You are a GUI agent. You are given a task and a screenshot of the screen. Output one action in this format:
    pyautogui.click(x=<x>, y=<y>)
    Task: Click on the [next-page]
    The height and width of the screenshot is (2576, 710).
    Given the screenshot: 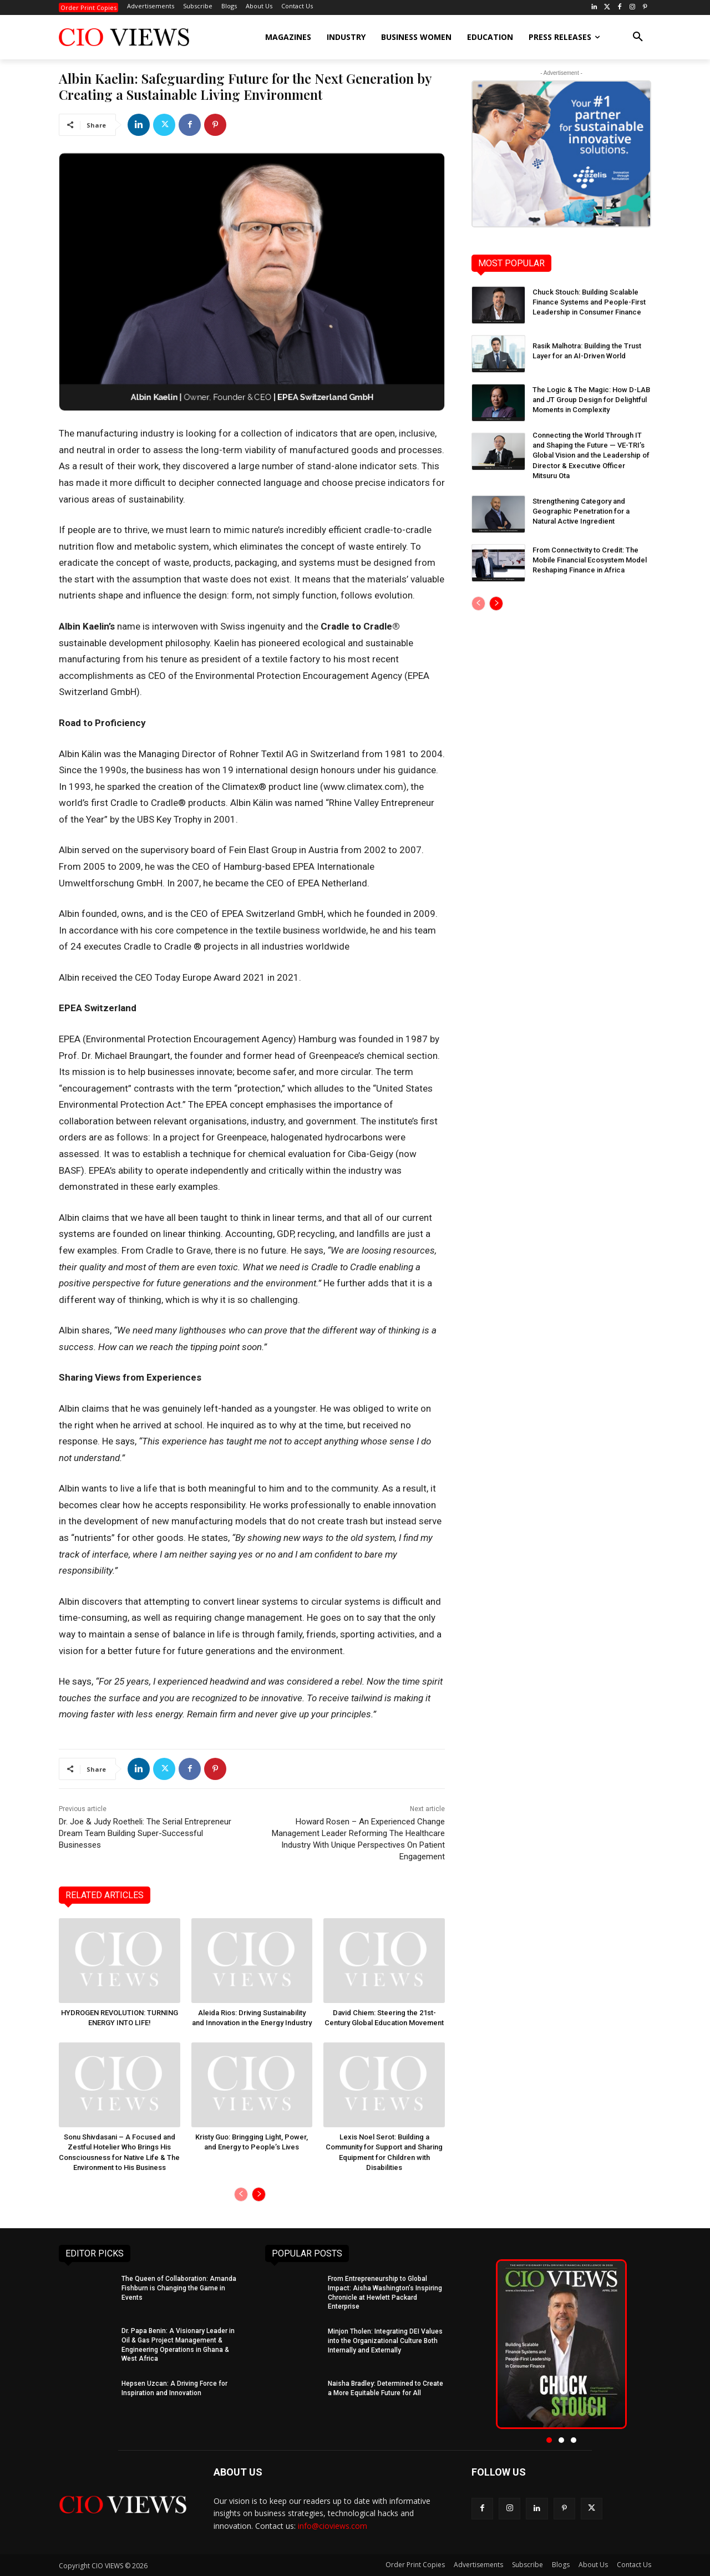 What is the action you would take?
    pyautogui.click(x=259, y=2194)
    